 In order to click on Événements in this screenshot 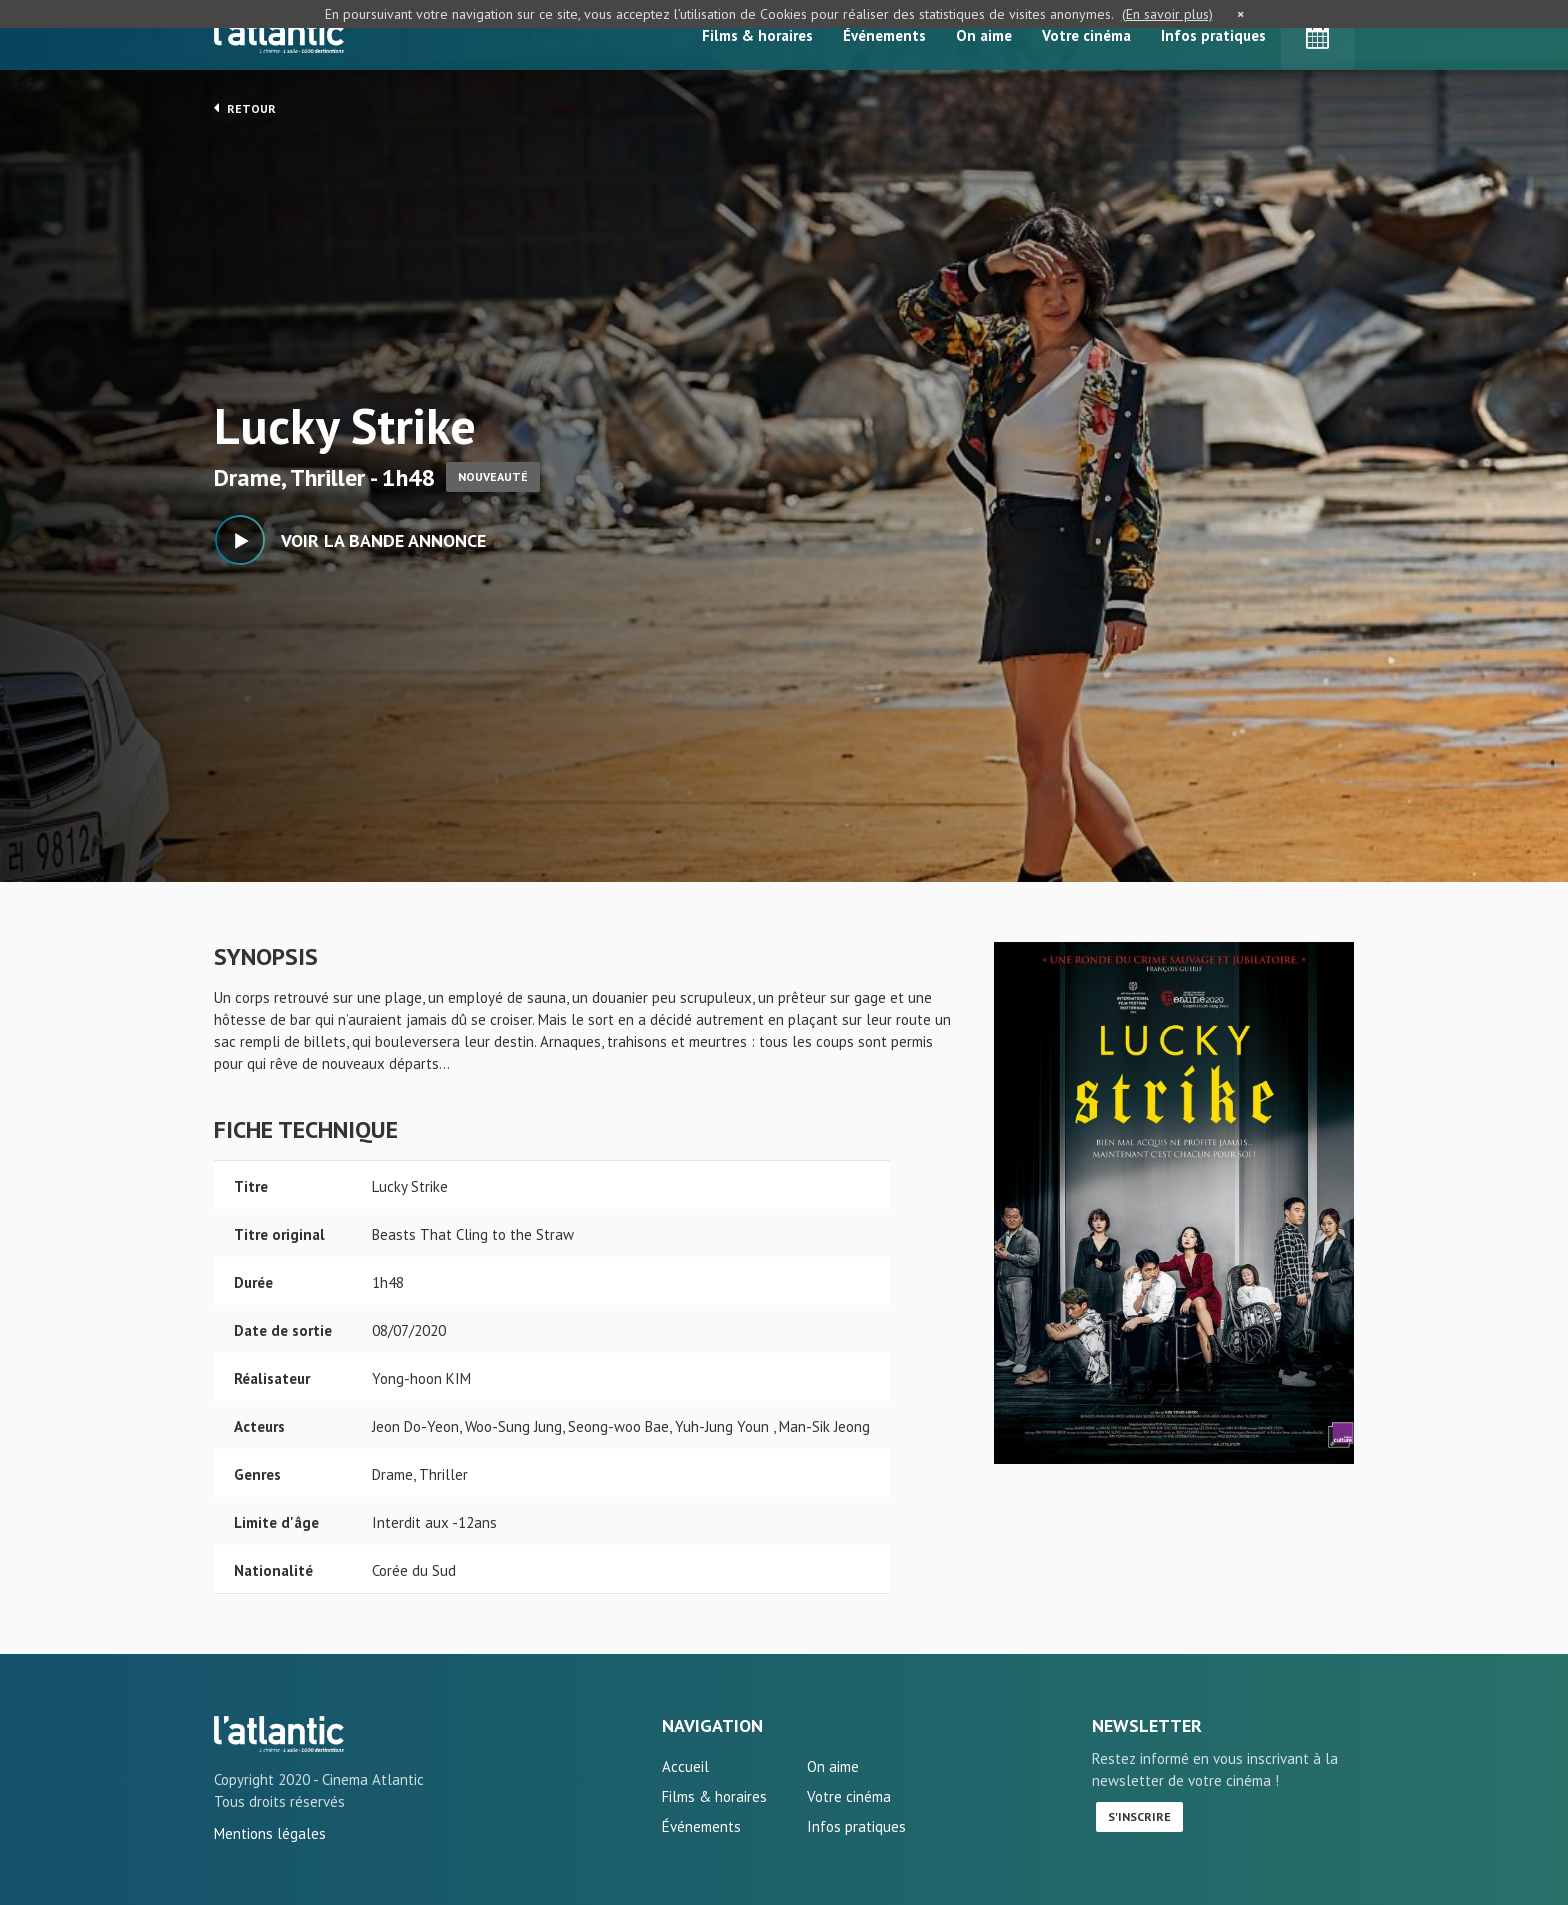, I will do `click(884, 35)`.